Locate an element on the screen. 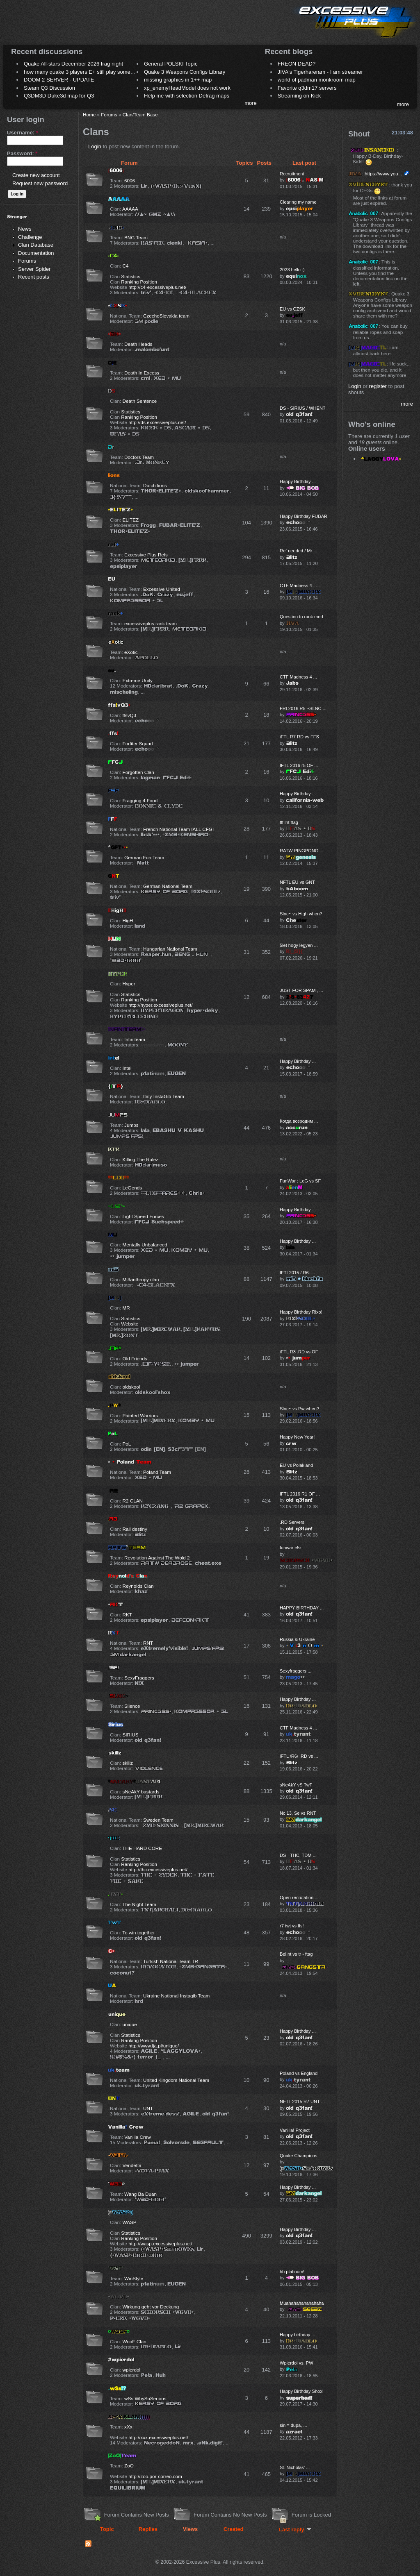 The image size is (420, 2576). Password: is located at coordinates (22, 153).